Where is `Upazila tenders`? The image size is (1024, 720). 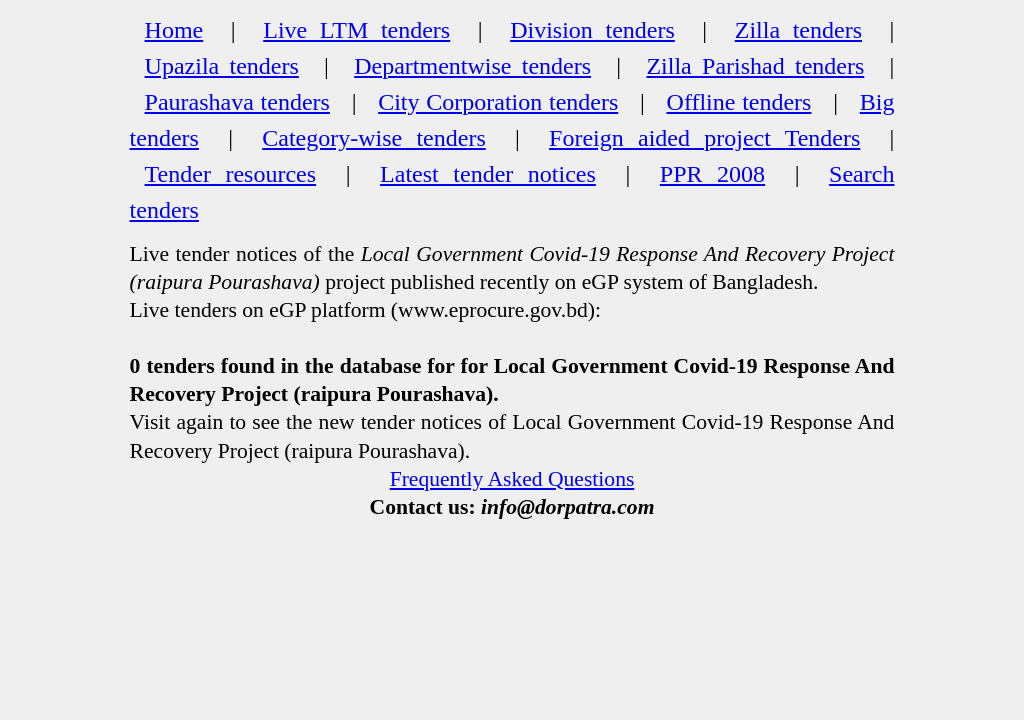
Upazila tenders is located at coordinates (222, 66).